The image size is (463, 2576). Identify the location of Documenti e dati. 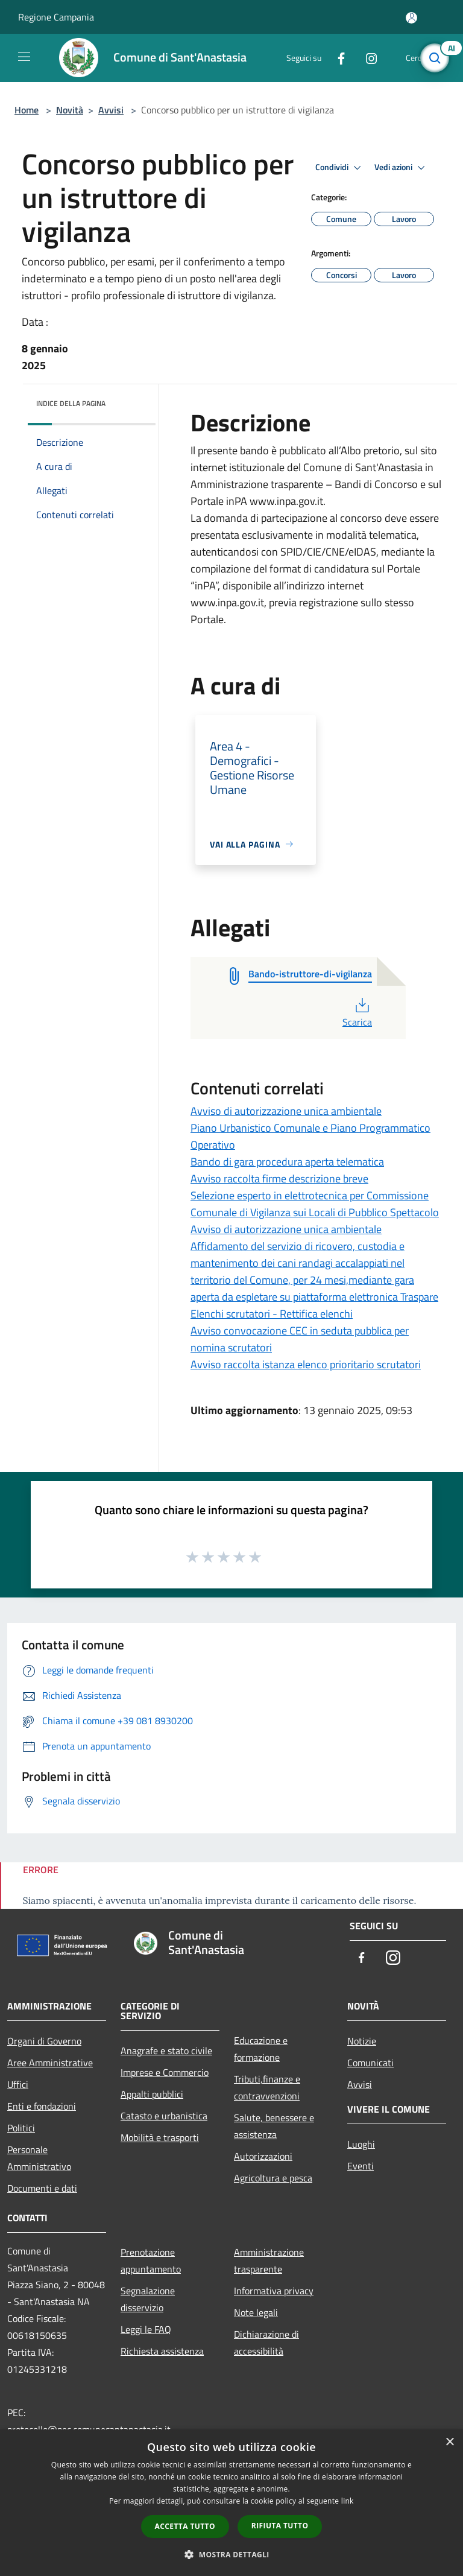
(42, 2188).